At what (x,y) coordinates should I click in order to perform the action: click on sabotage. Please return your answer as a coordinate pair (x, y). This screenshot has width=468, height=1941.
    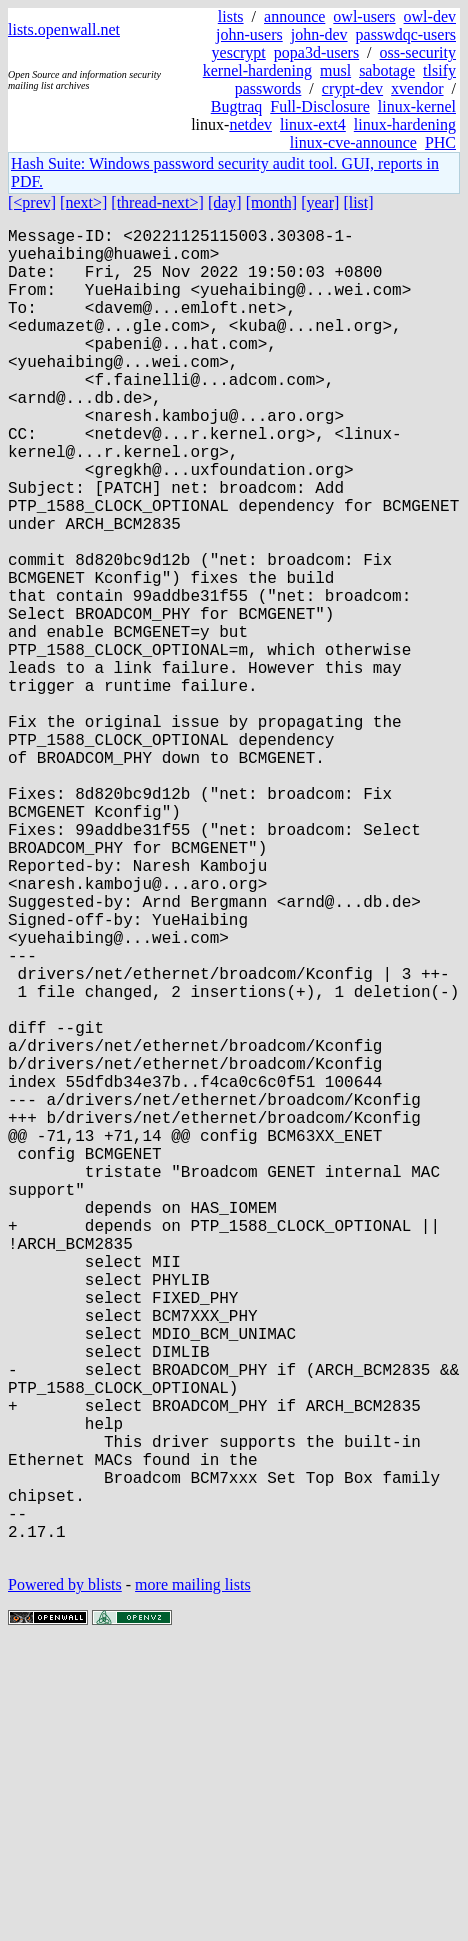
    Looking at the image, I should click on (387, 70).